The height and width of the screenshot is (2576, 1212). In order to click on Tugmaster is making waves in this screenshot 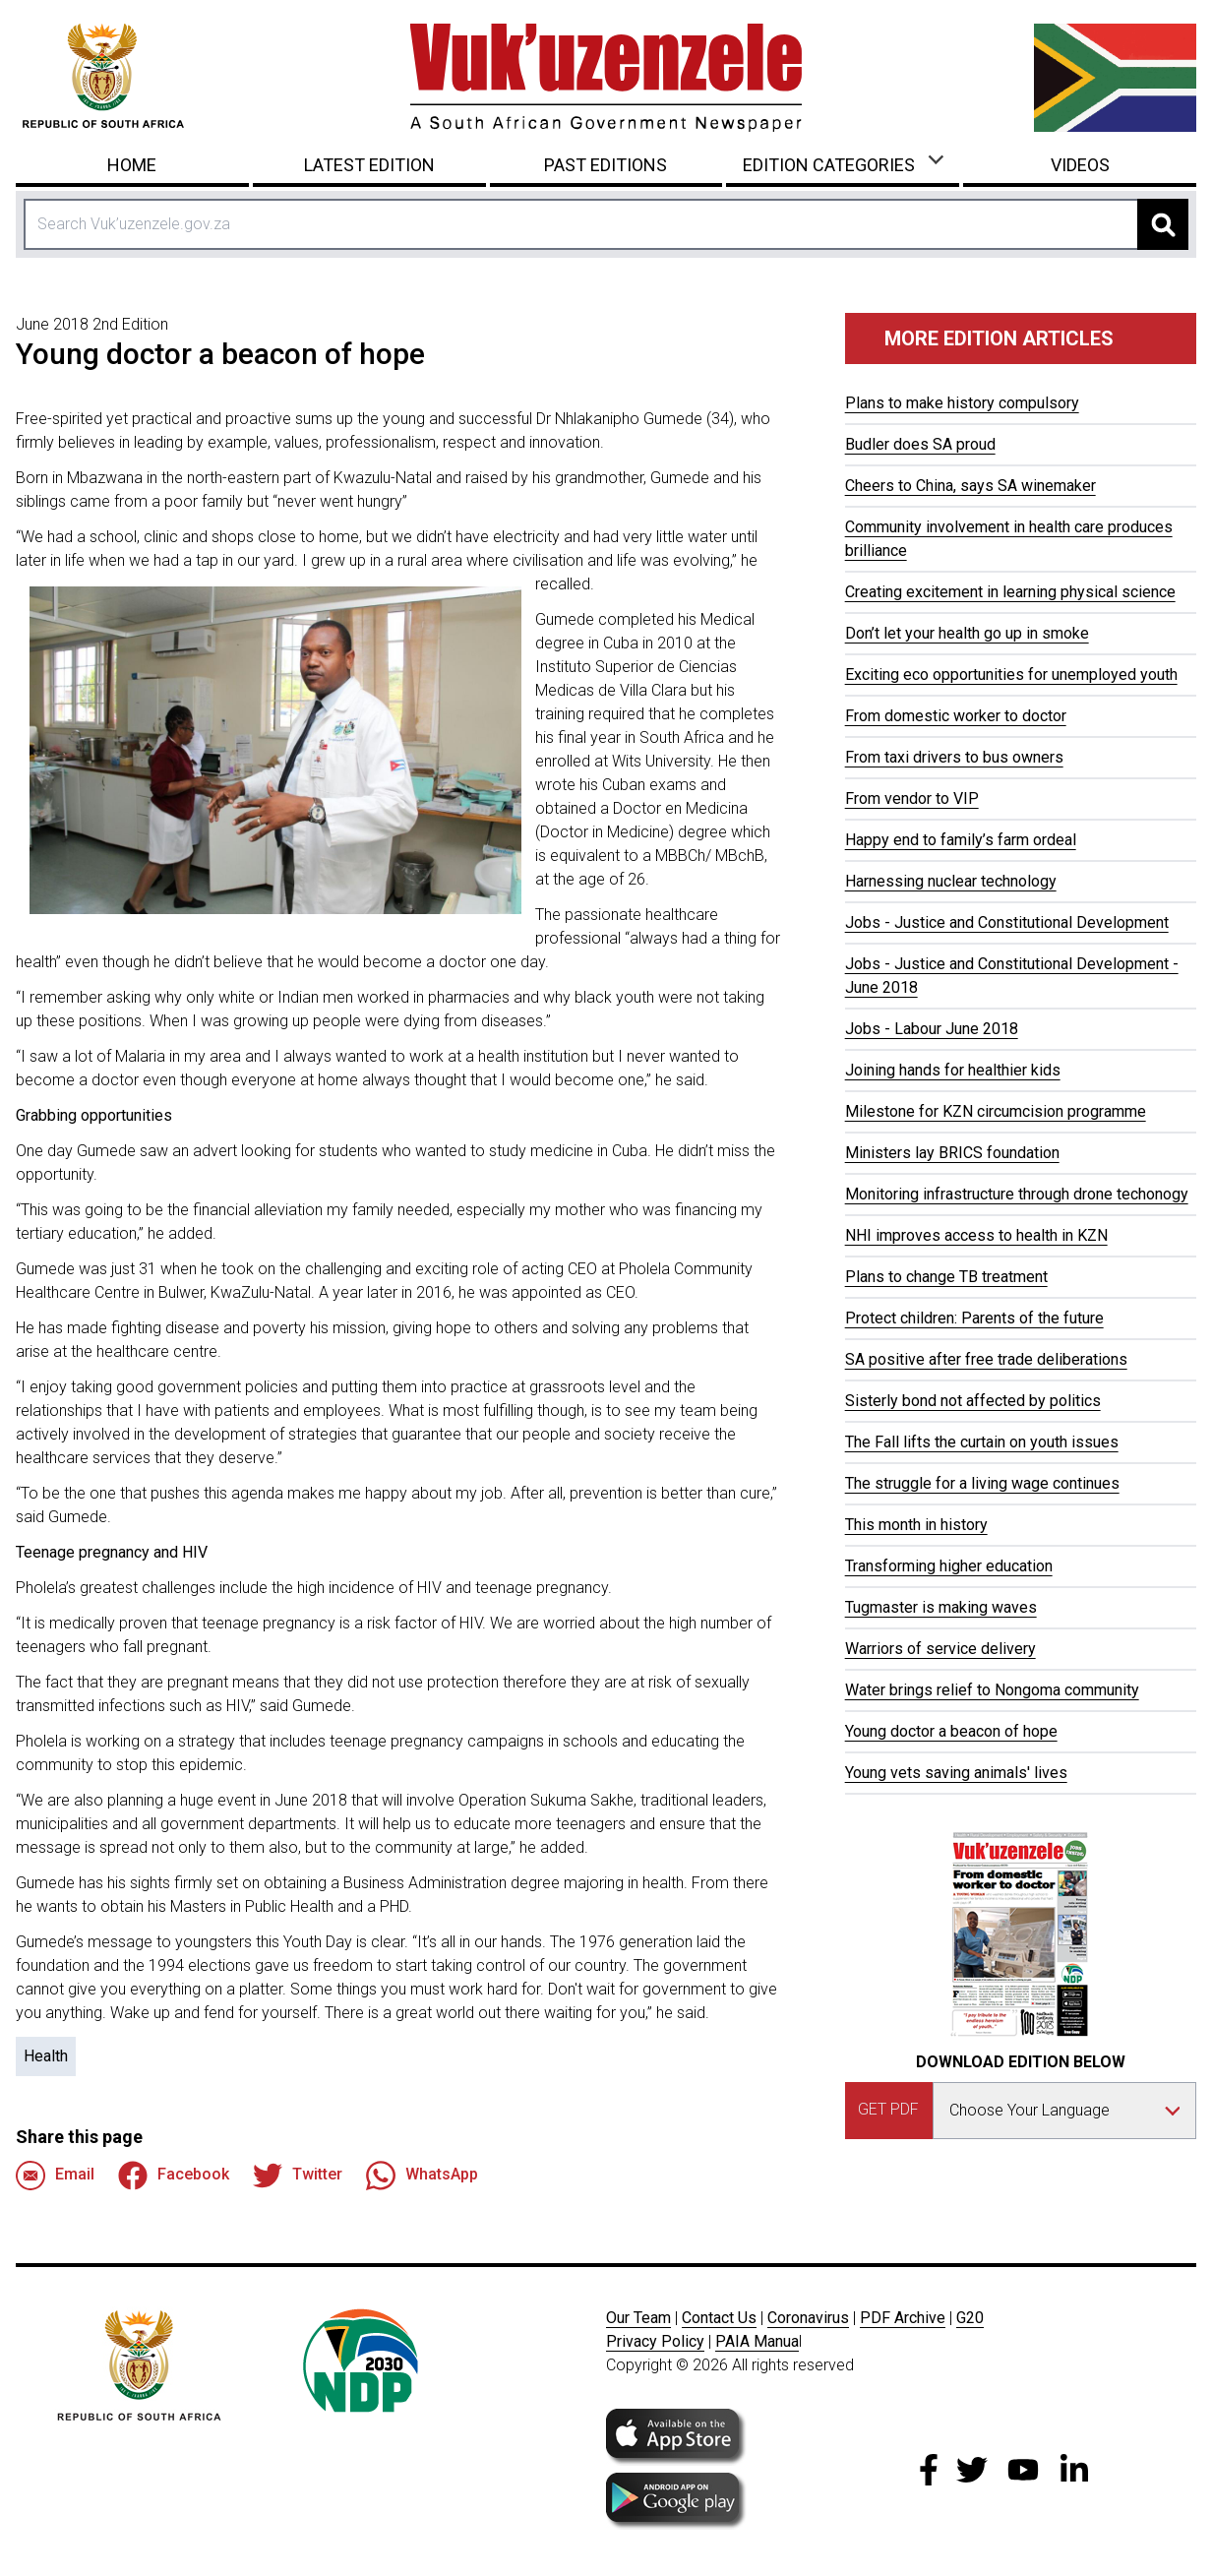, I will do `click(941, 1607)`.